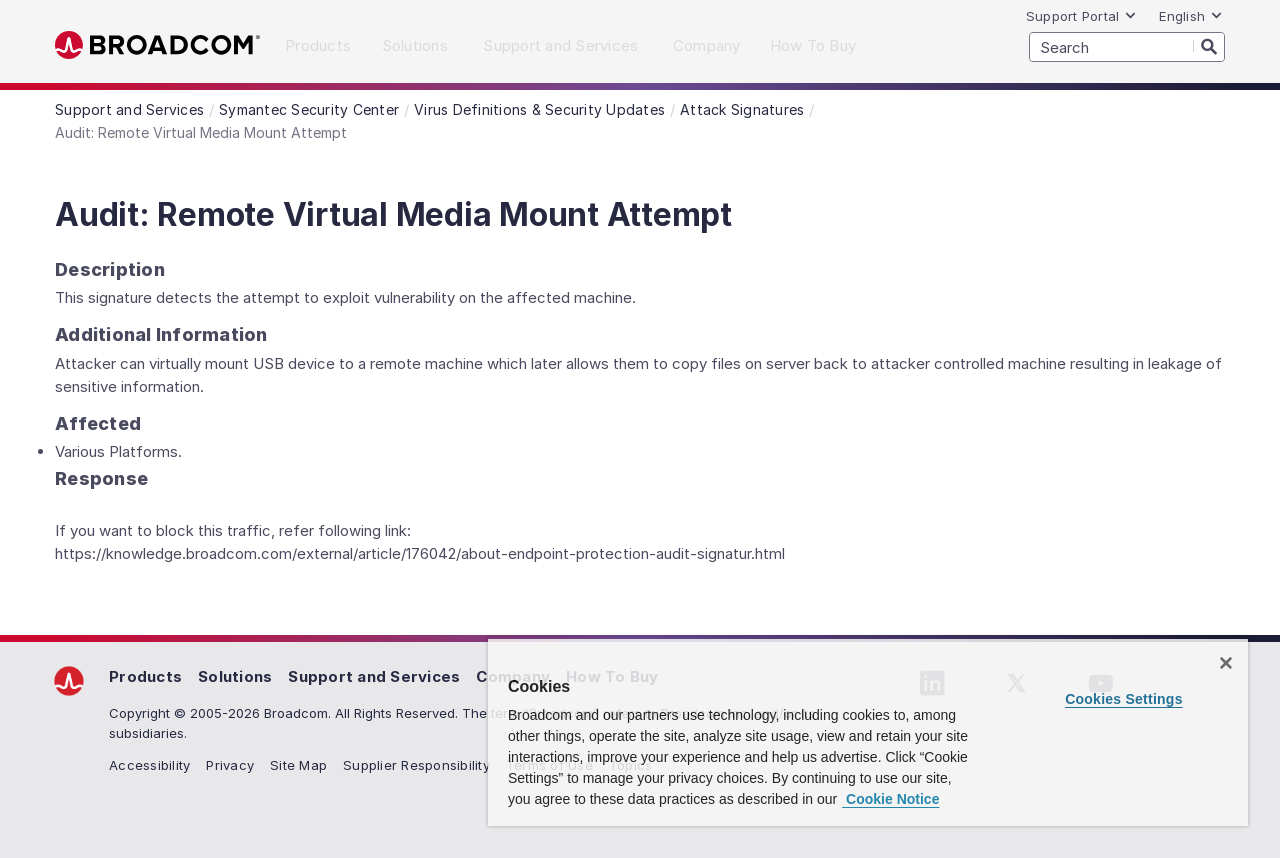  I want to click on Cookies Settings [Cookies Settings, Opens the preference center dialog], so click(1124, 699).